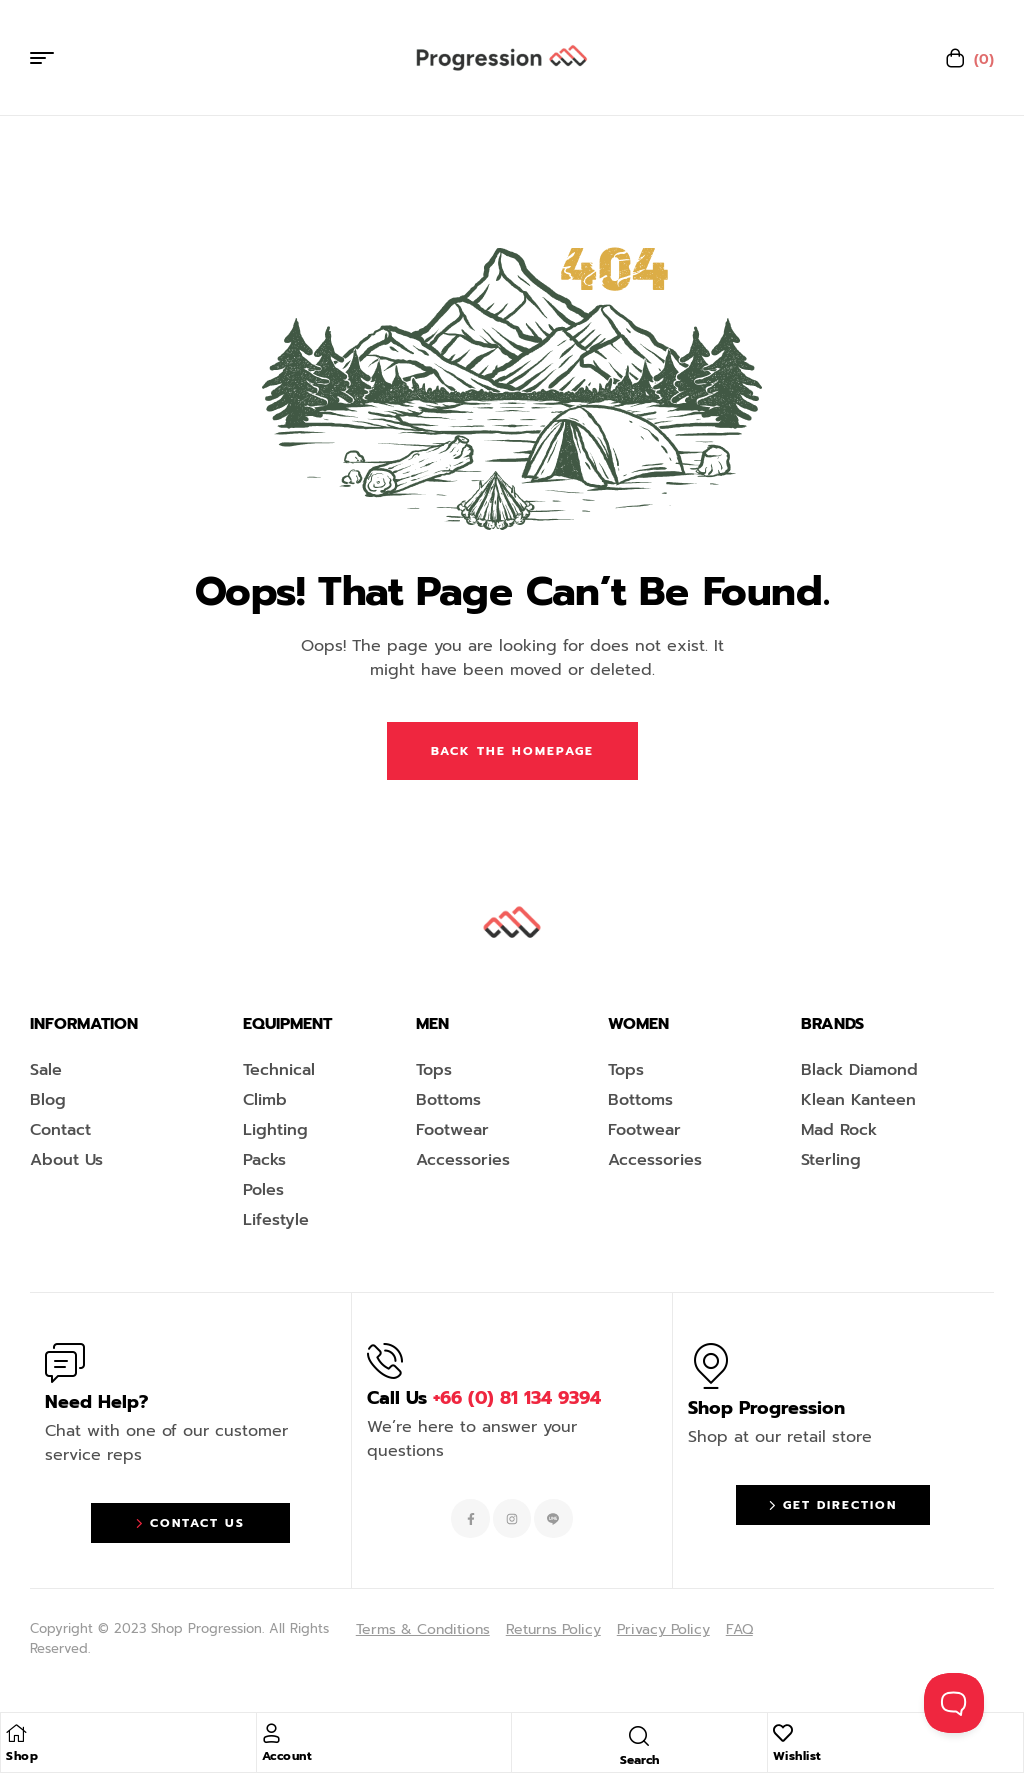 The image size is (1024, 1773). What do you see at coordinates (783, 1733) in the screenshot?
I see `[Wishlist]` at bounding box center [783, 1733].